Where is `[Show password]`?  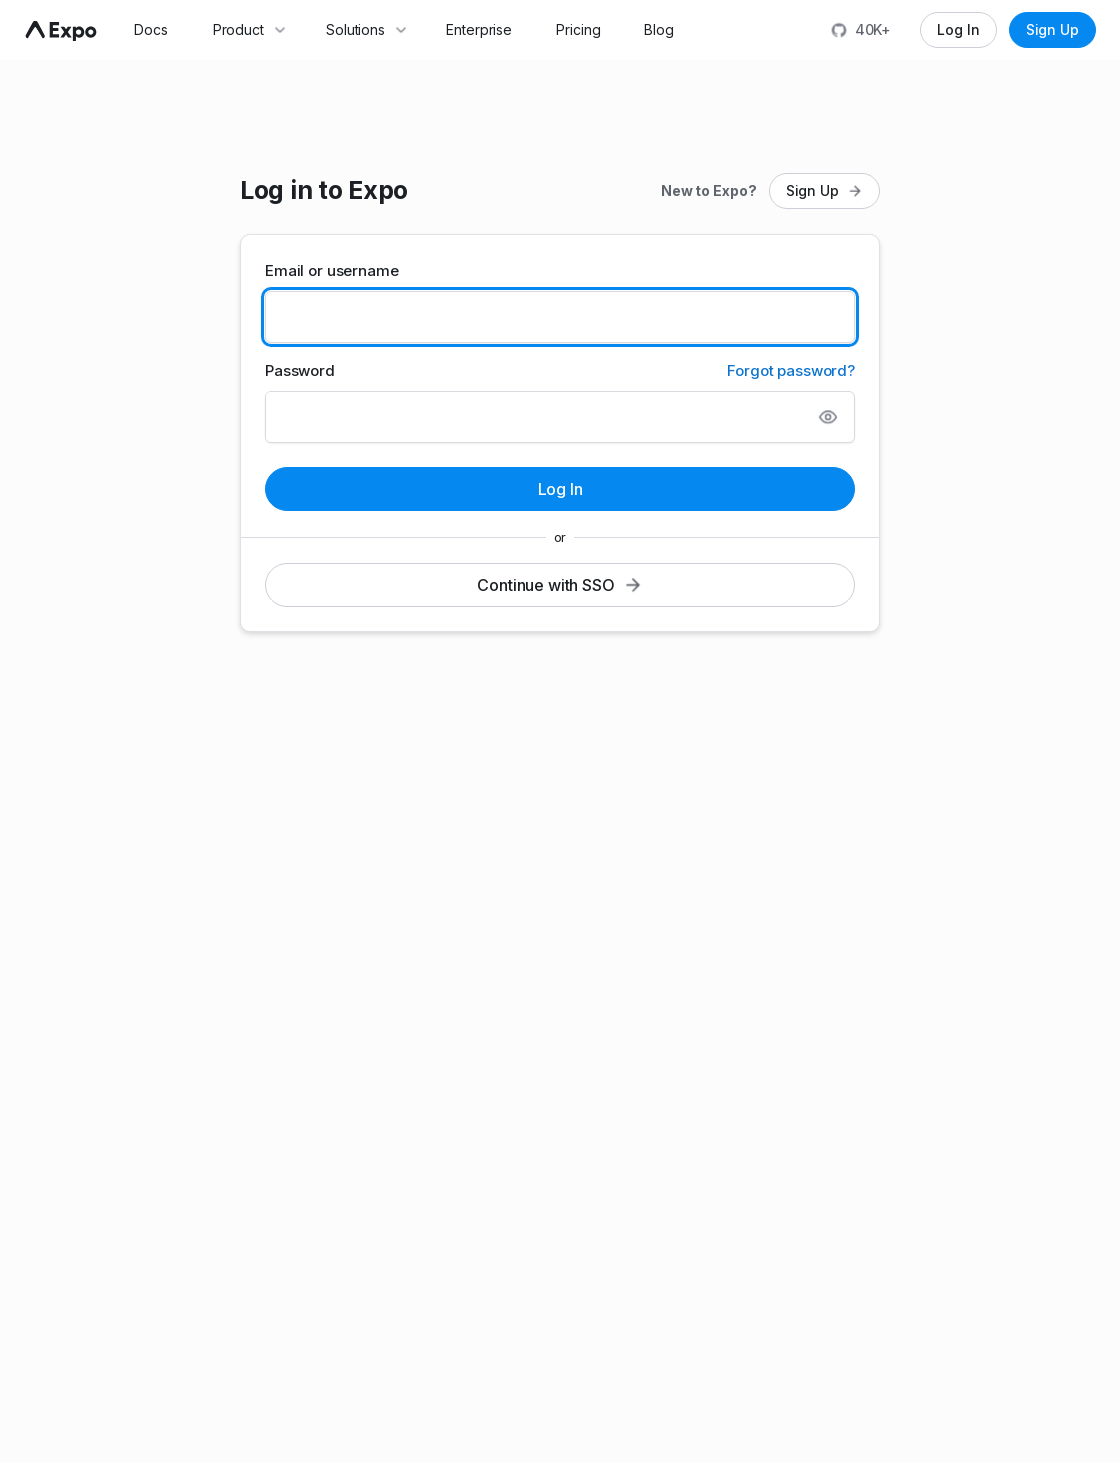 [Show password] is located at coordinates (828, 417).